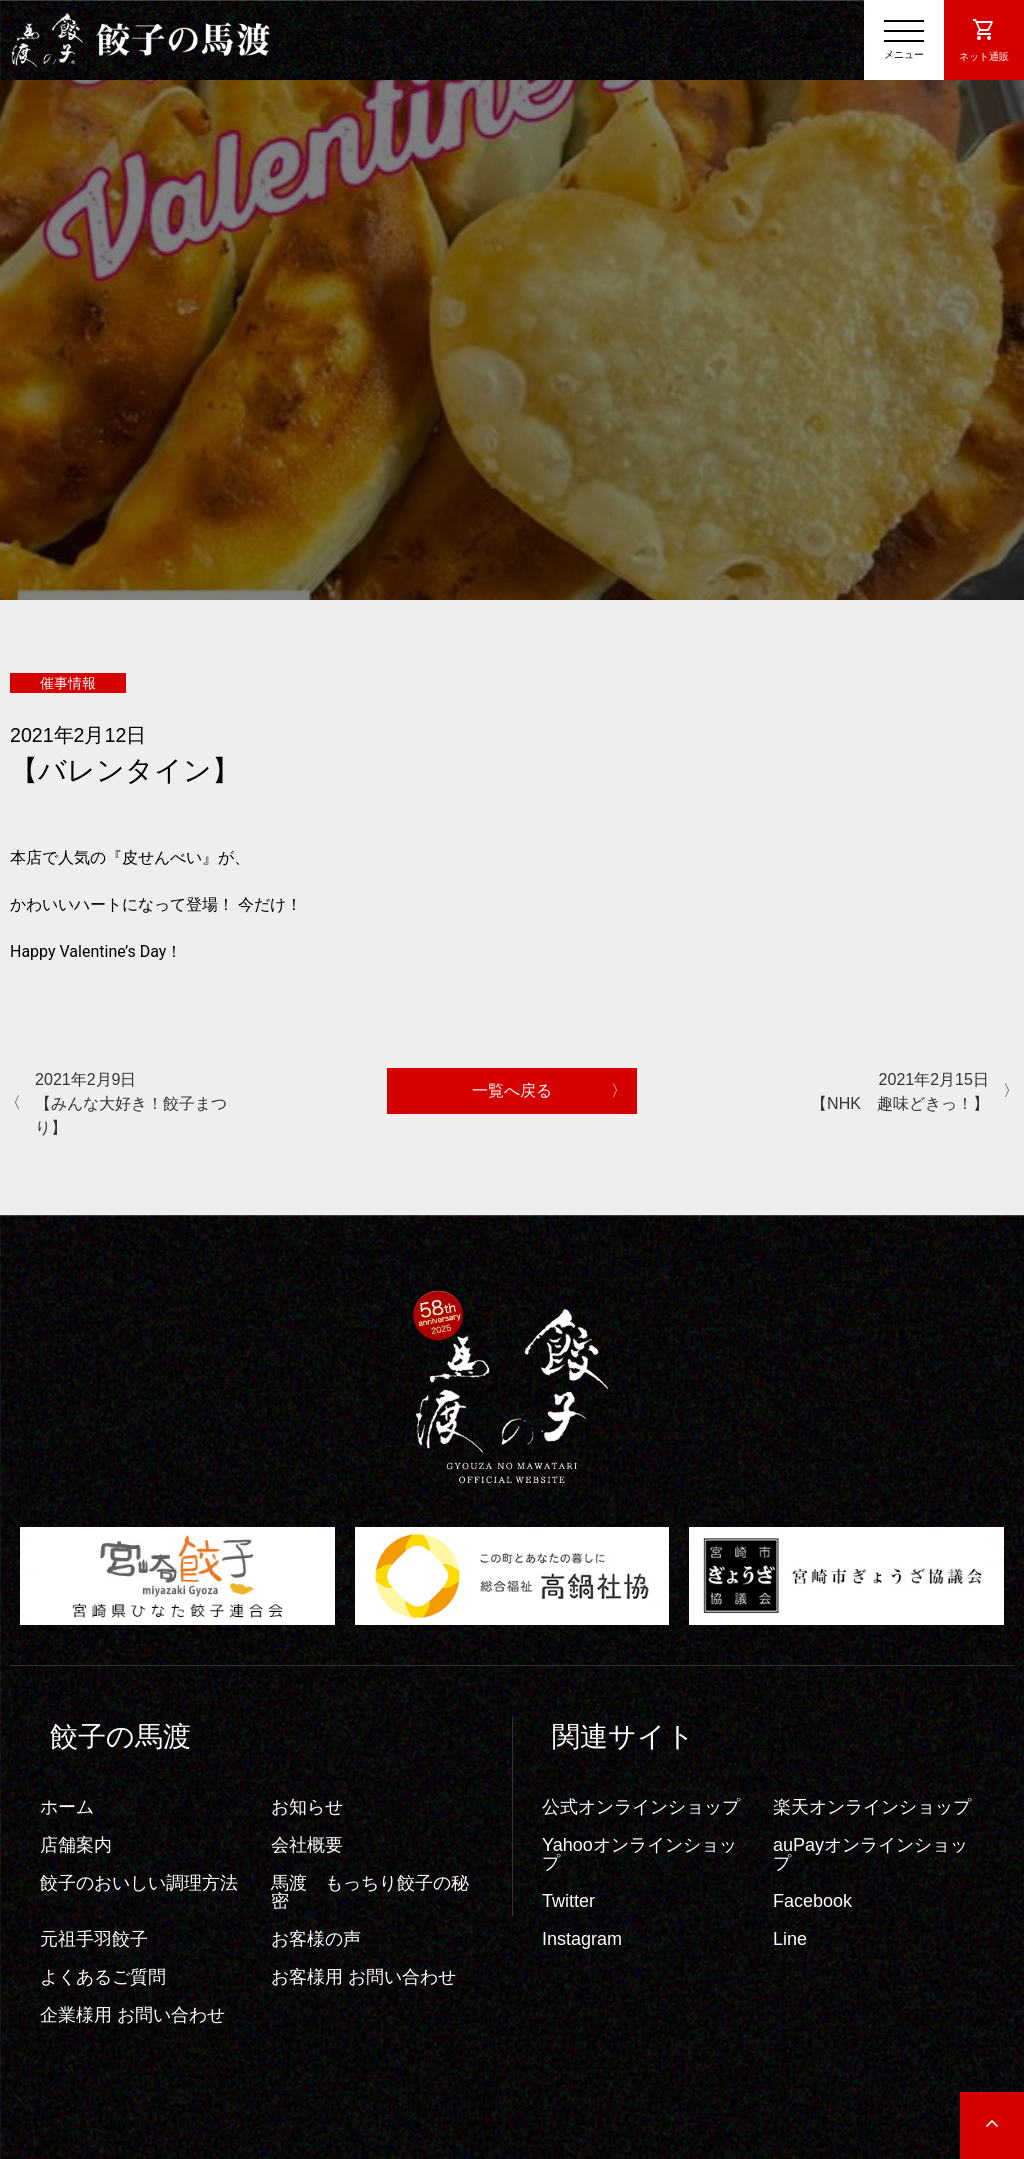 The height and width of the screenshot is (2159, 1024). Describe the element at coordinates (512, 1090) in the screenshot. I see `一覧へ戻る` at that location.